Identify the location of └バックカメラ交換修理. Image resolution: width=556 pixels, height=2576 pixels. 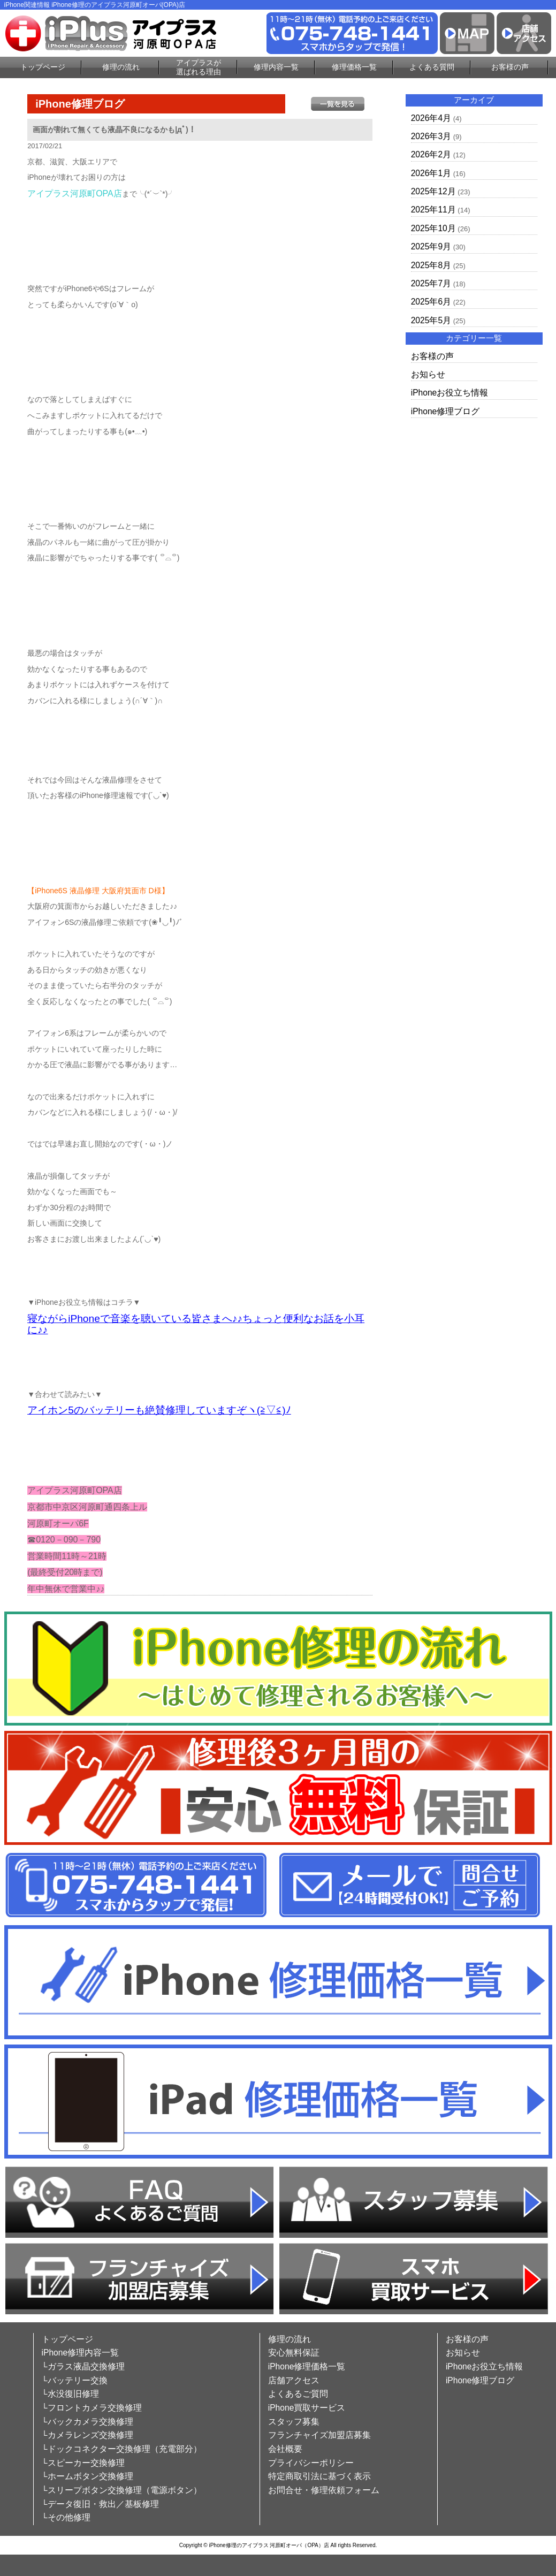
(87, 2421).